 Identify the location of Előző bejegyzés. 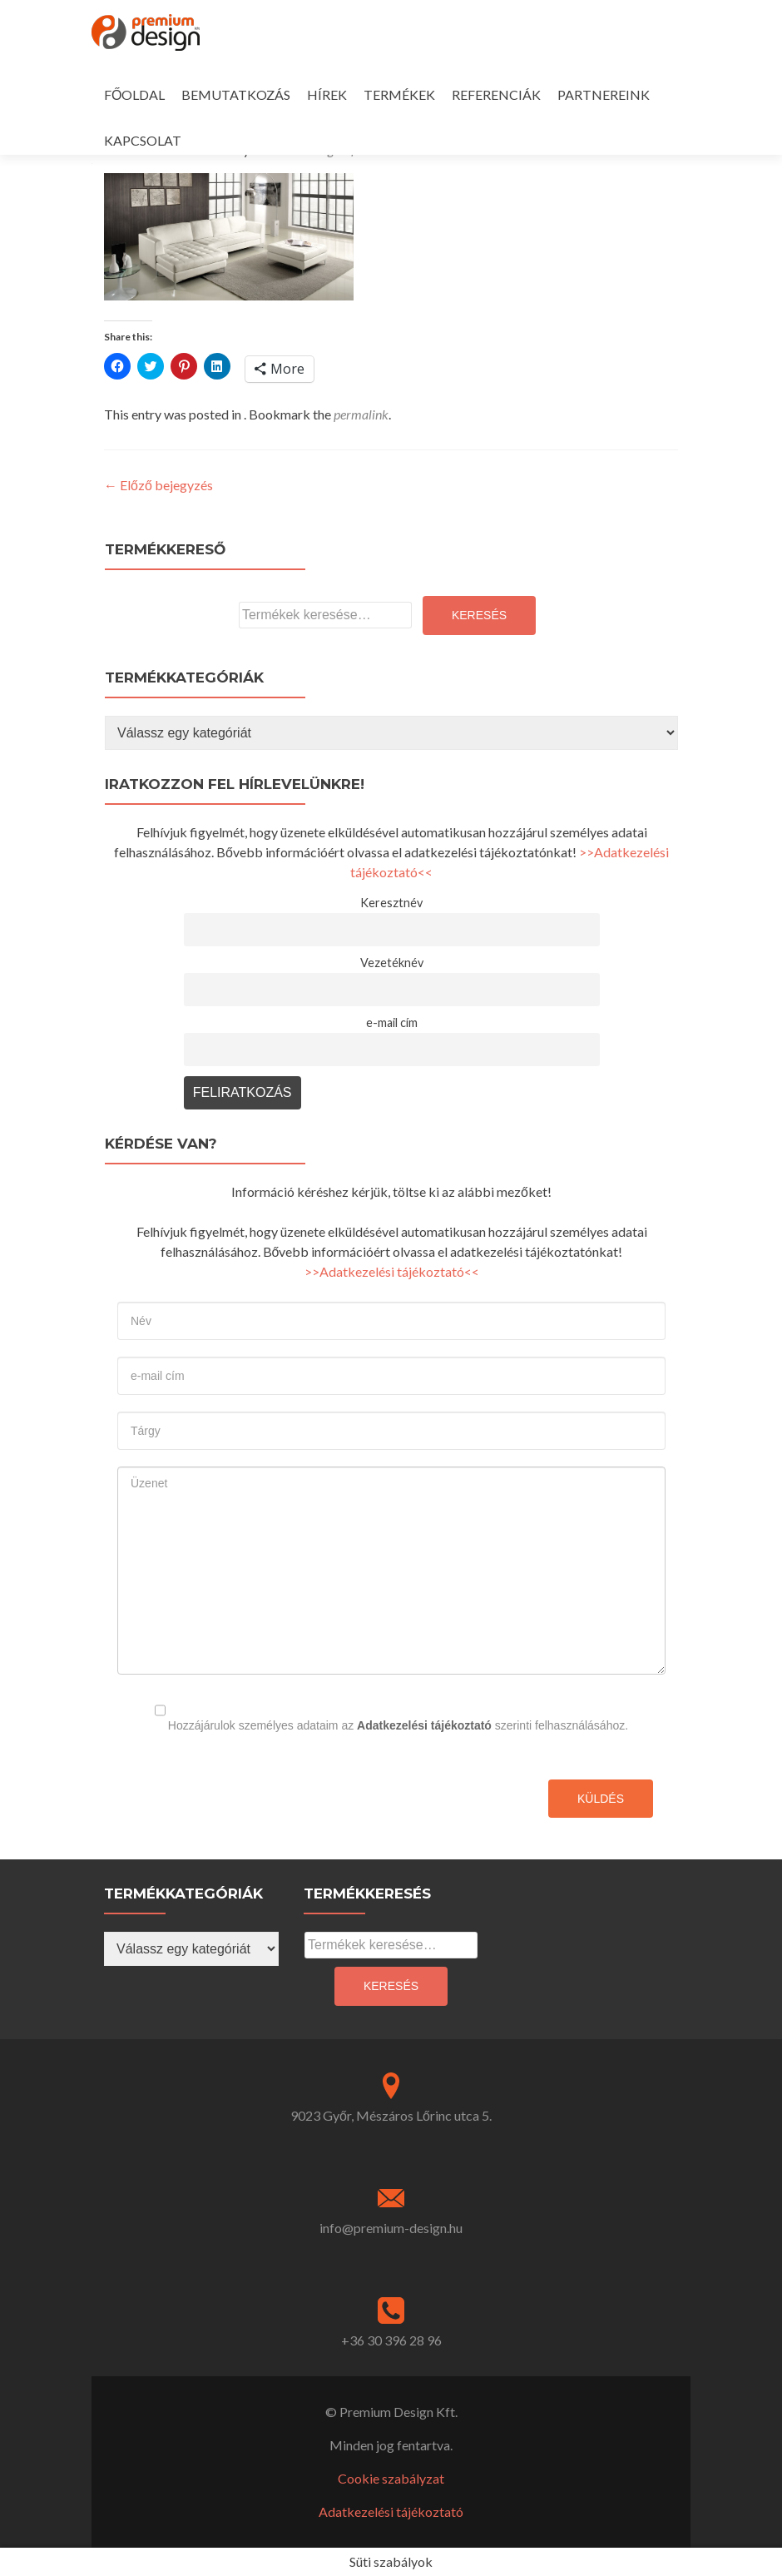
(158, 485).